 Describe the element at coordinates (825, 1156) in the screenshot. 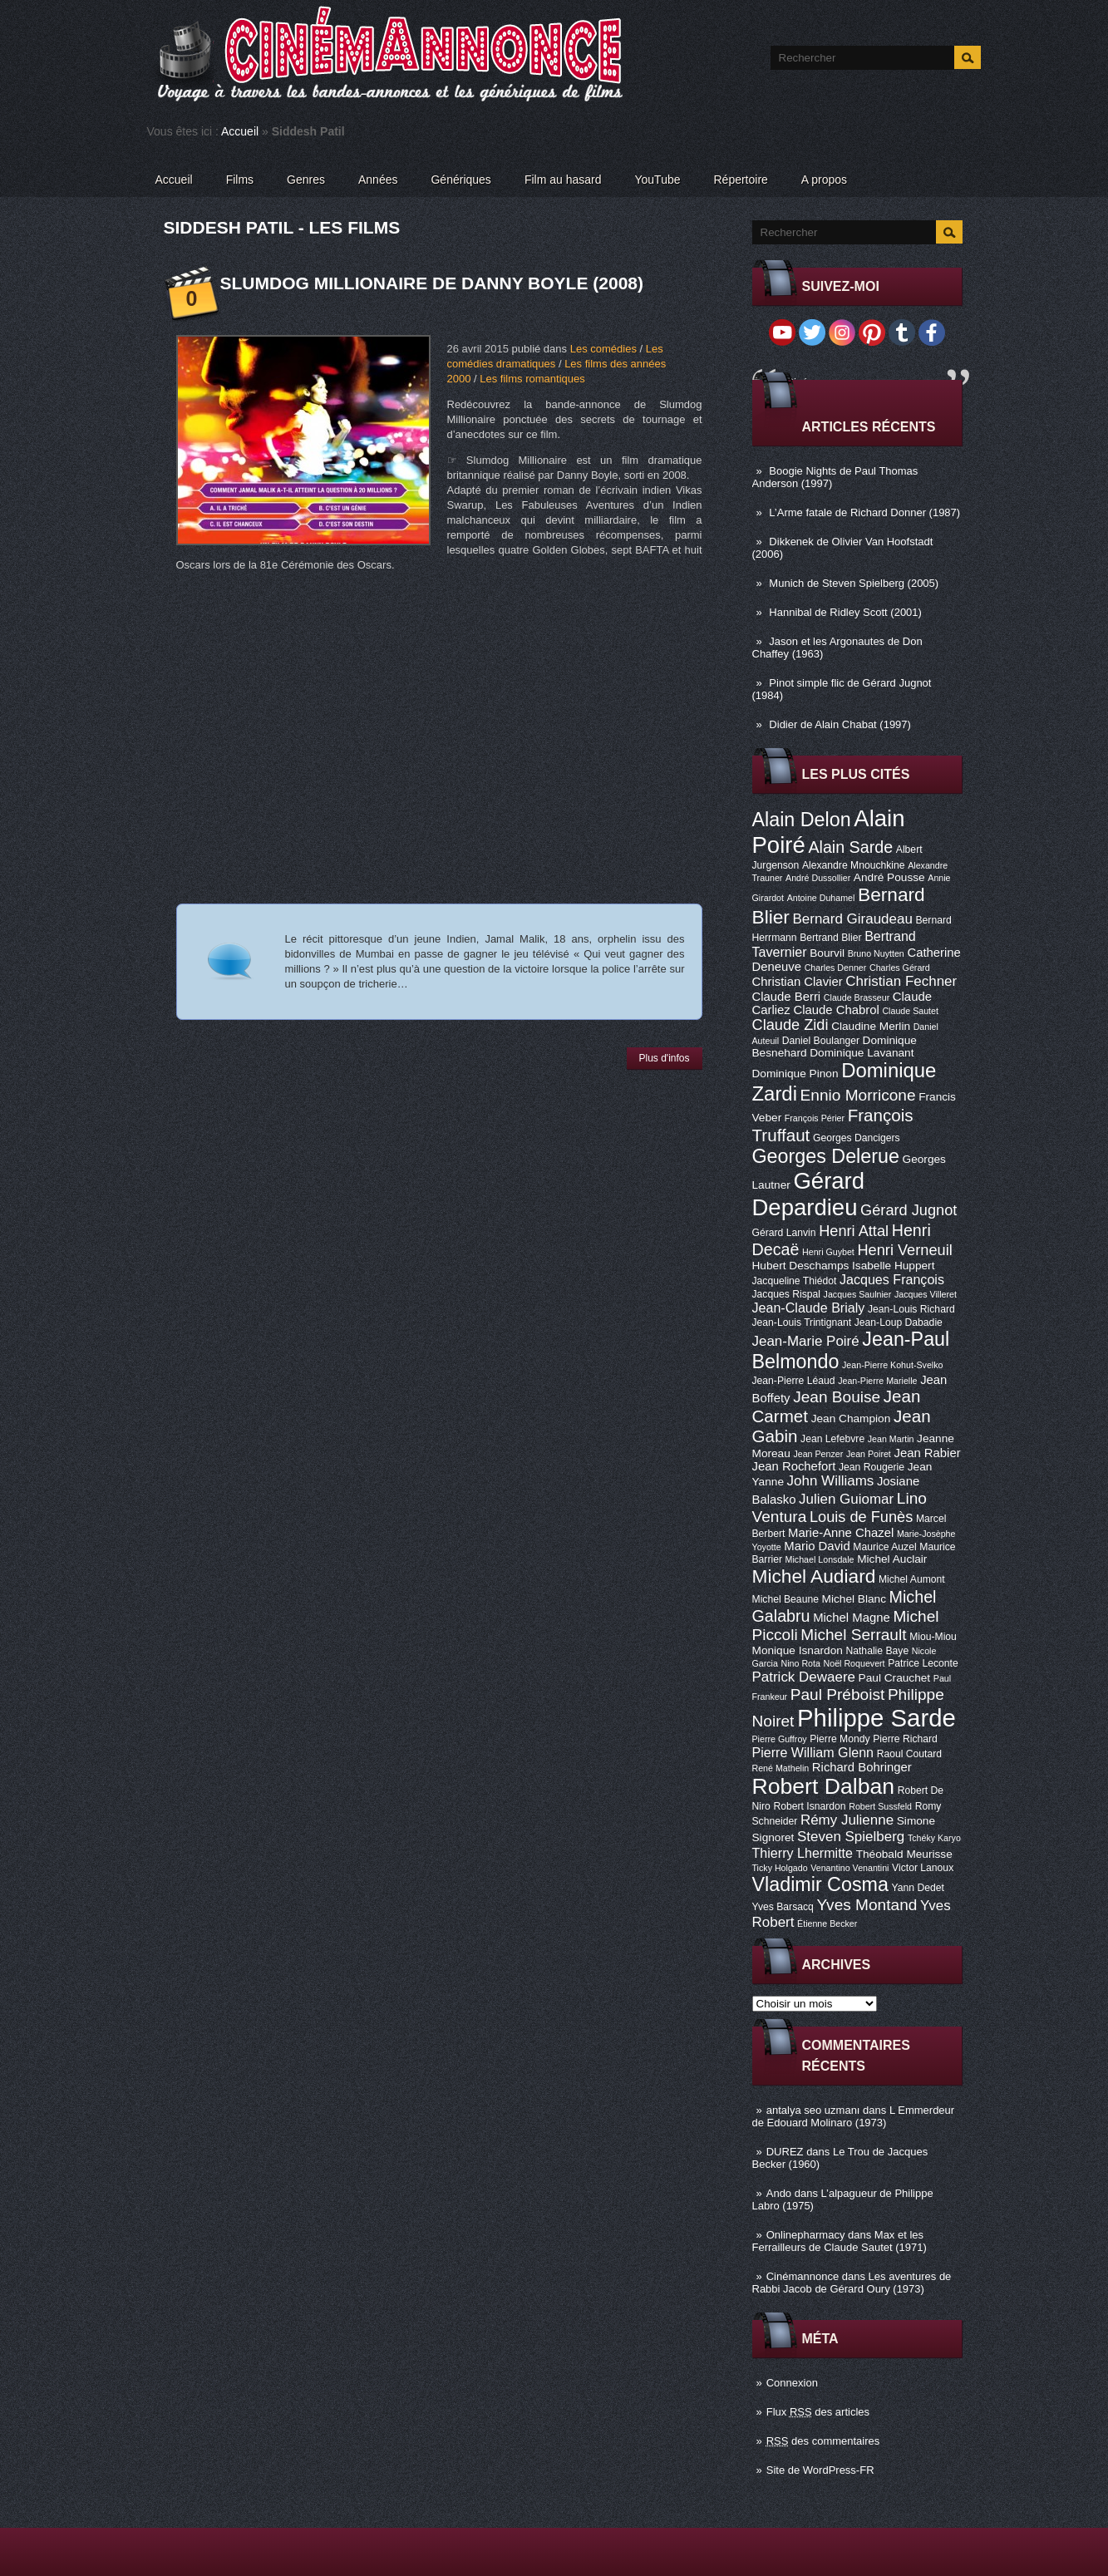

I see `Georges Delerue` at that location.